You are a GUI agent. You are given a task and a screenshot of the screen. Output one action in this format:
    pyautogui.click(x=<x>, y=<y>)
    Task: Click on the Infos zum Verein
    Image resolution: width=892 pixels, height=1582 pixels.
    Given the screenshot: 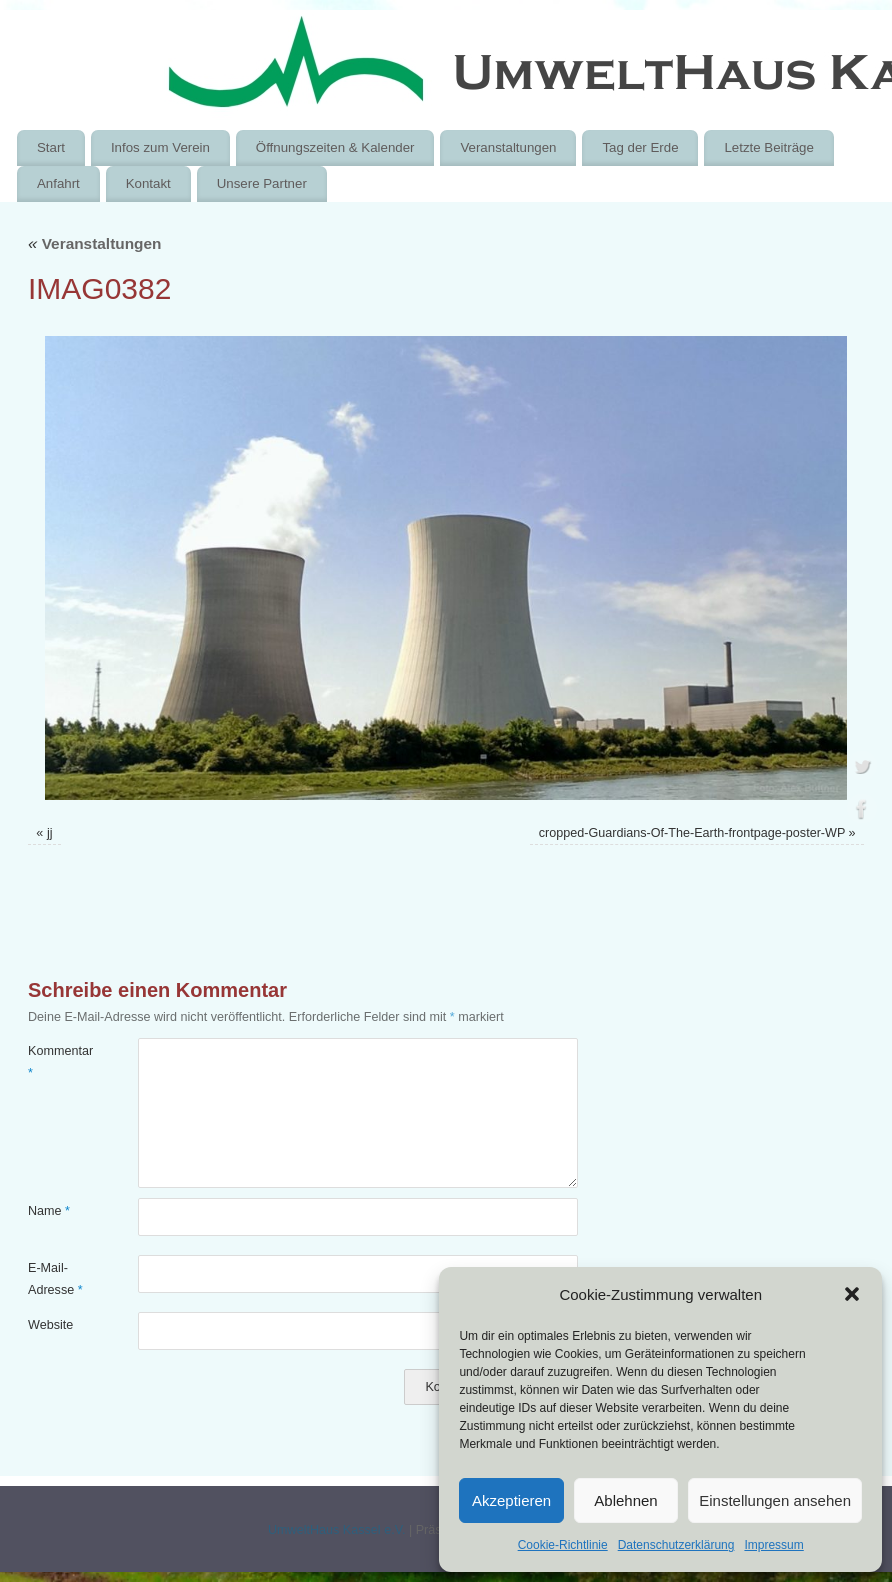 What is the action you would take?
    pyautogui.click(x=160, y=147)
    